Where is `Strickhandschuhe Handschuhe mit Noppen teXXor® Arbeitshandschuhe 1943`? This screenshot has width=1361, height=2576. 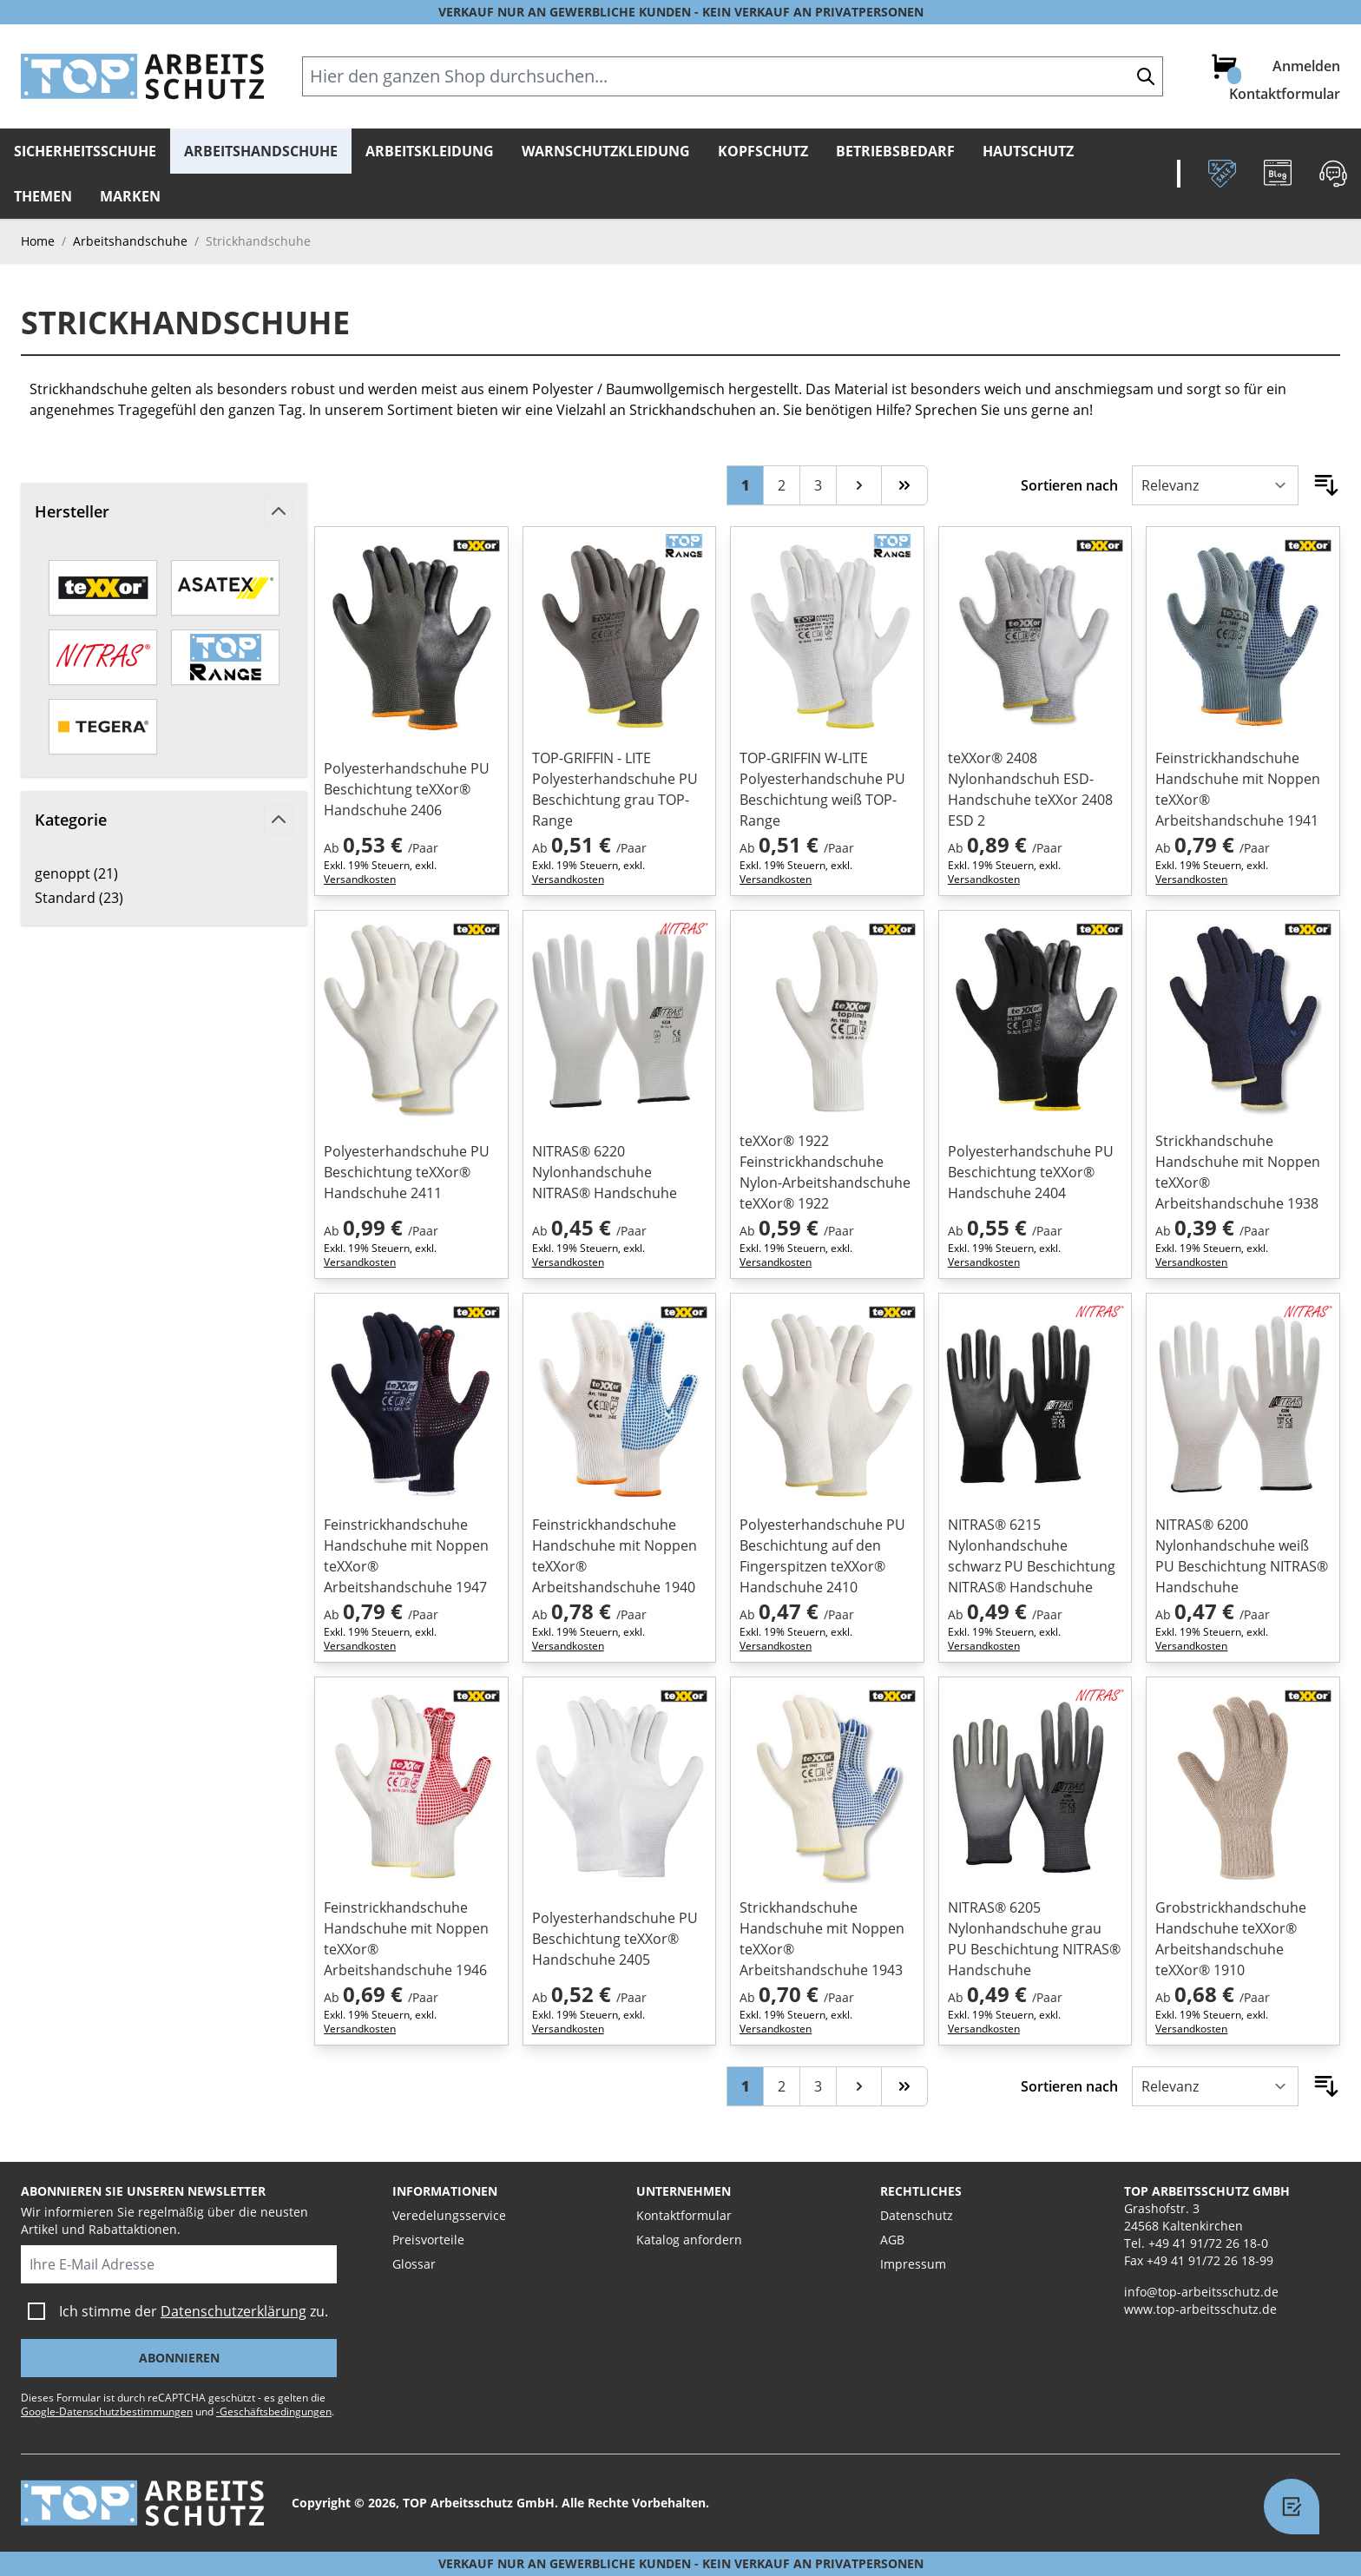 Strickhandschuhe Handschuhe mit Noppen teXXor® Arbeitshandschuhe 1943 is located at coordinates (822, 1939).